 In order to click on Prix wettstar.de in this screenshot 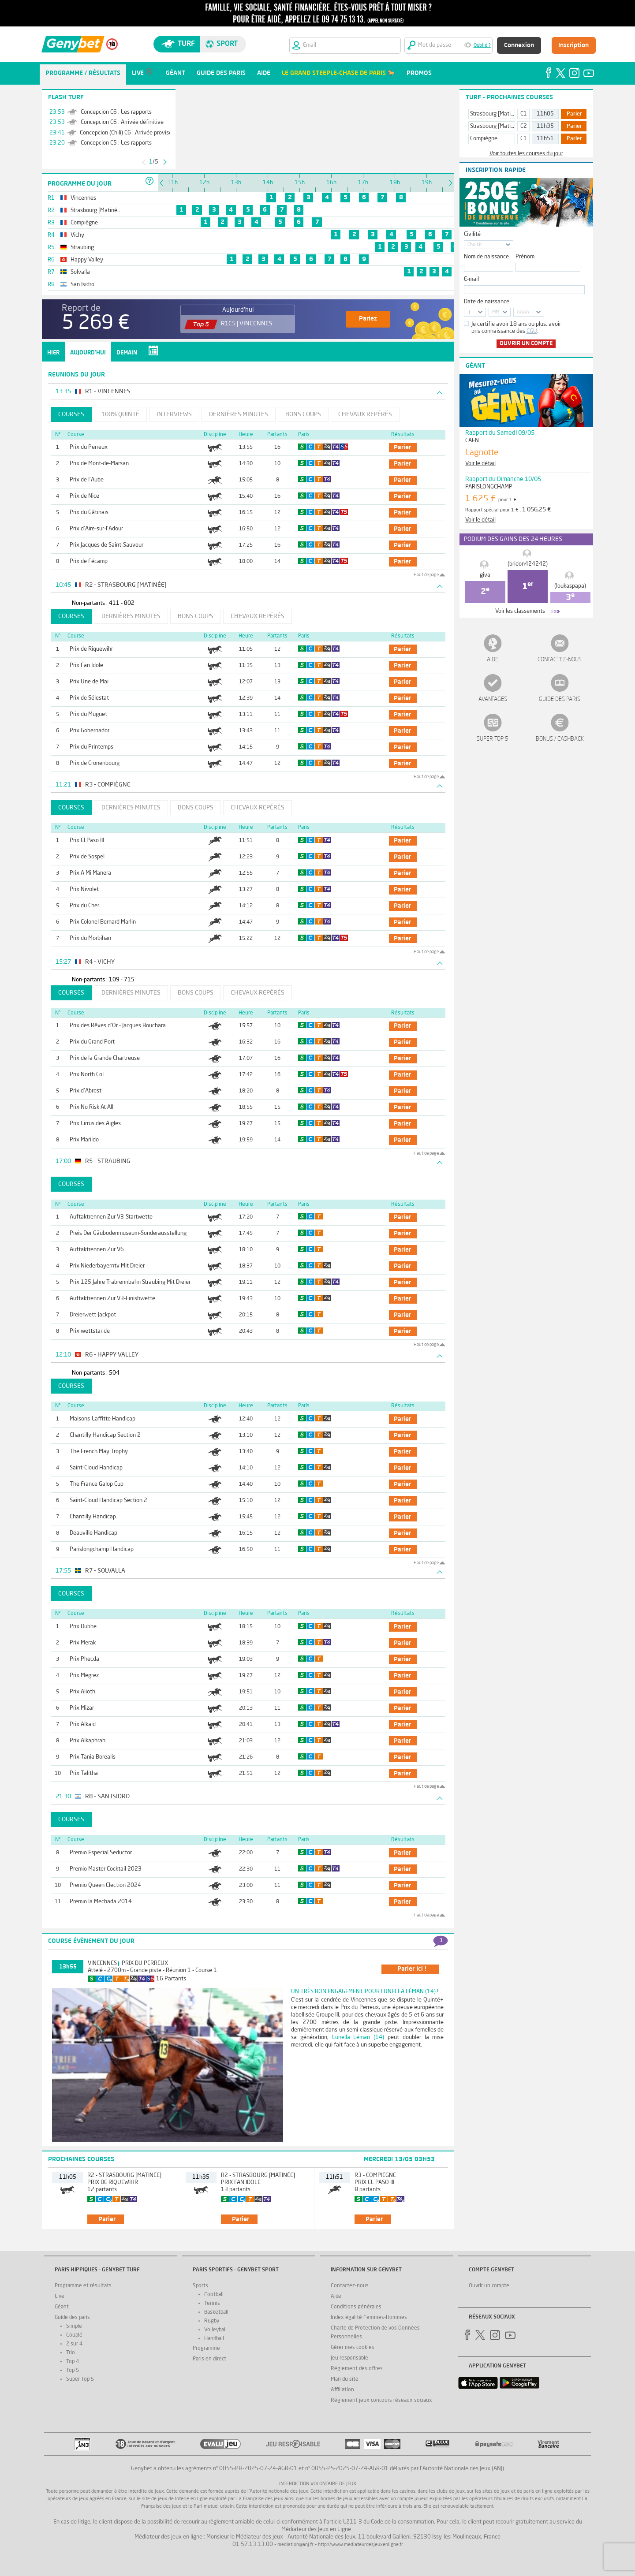, I will do `click(90, 1331)`.